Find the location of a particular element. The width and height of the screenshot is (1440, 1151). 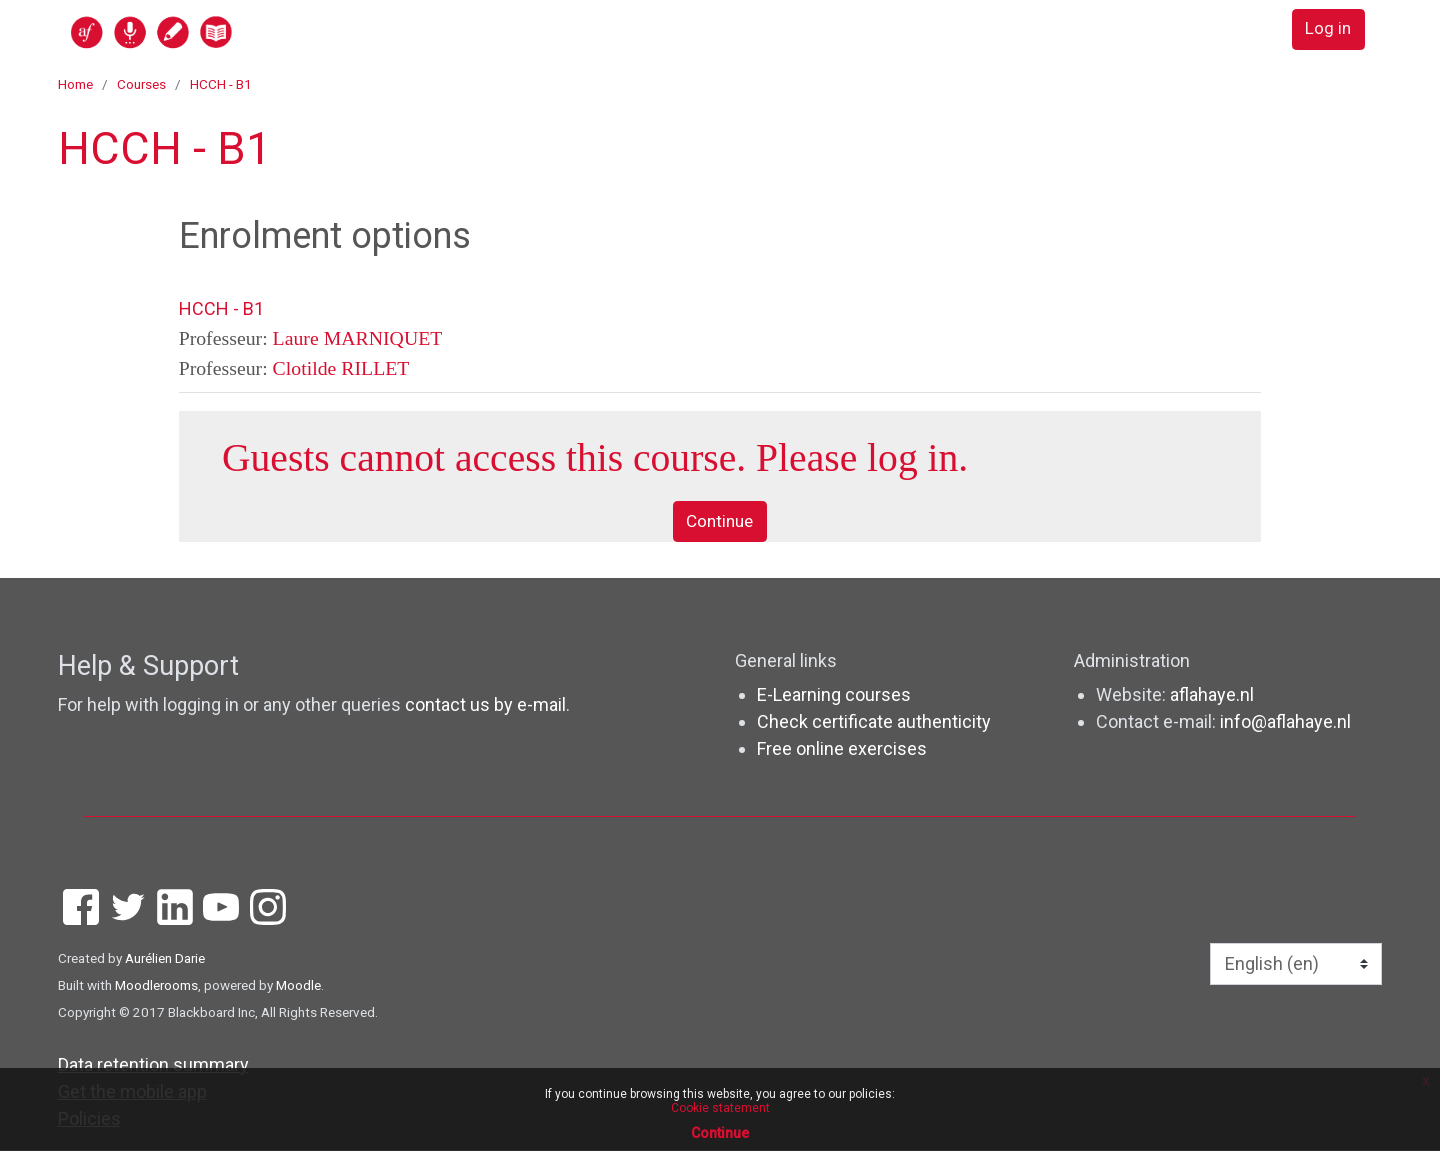

Free online exercises is located at coordinates (842, 749).